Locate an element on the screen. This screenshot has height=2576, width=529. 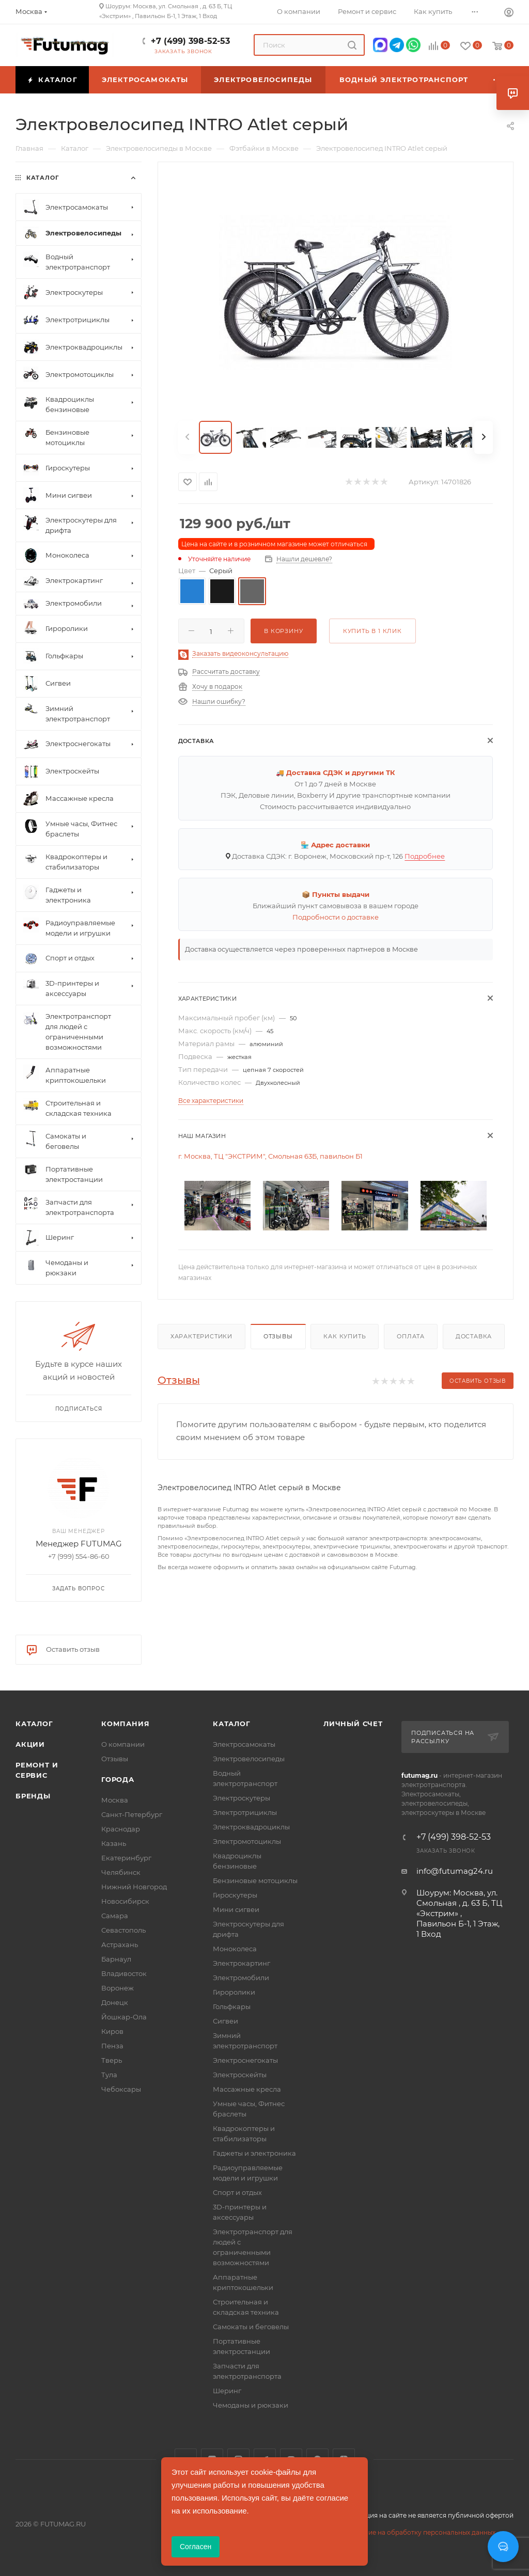
Донецк is located at coordinates (114, 2002).